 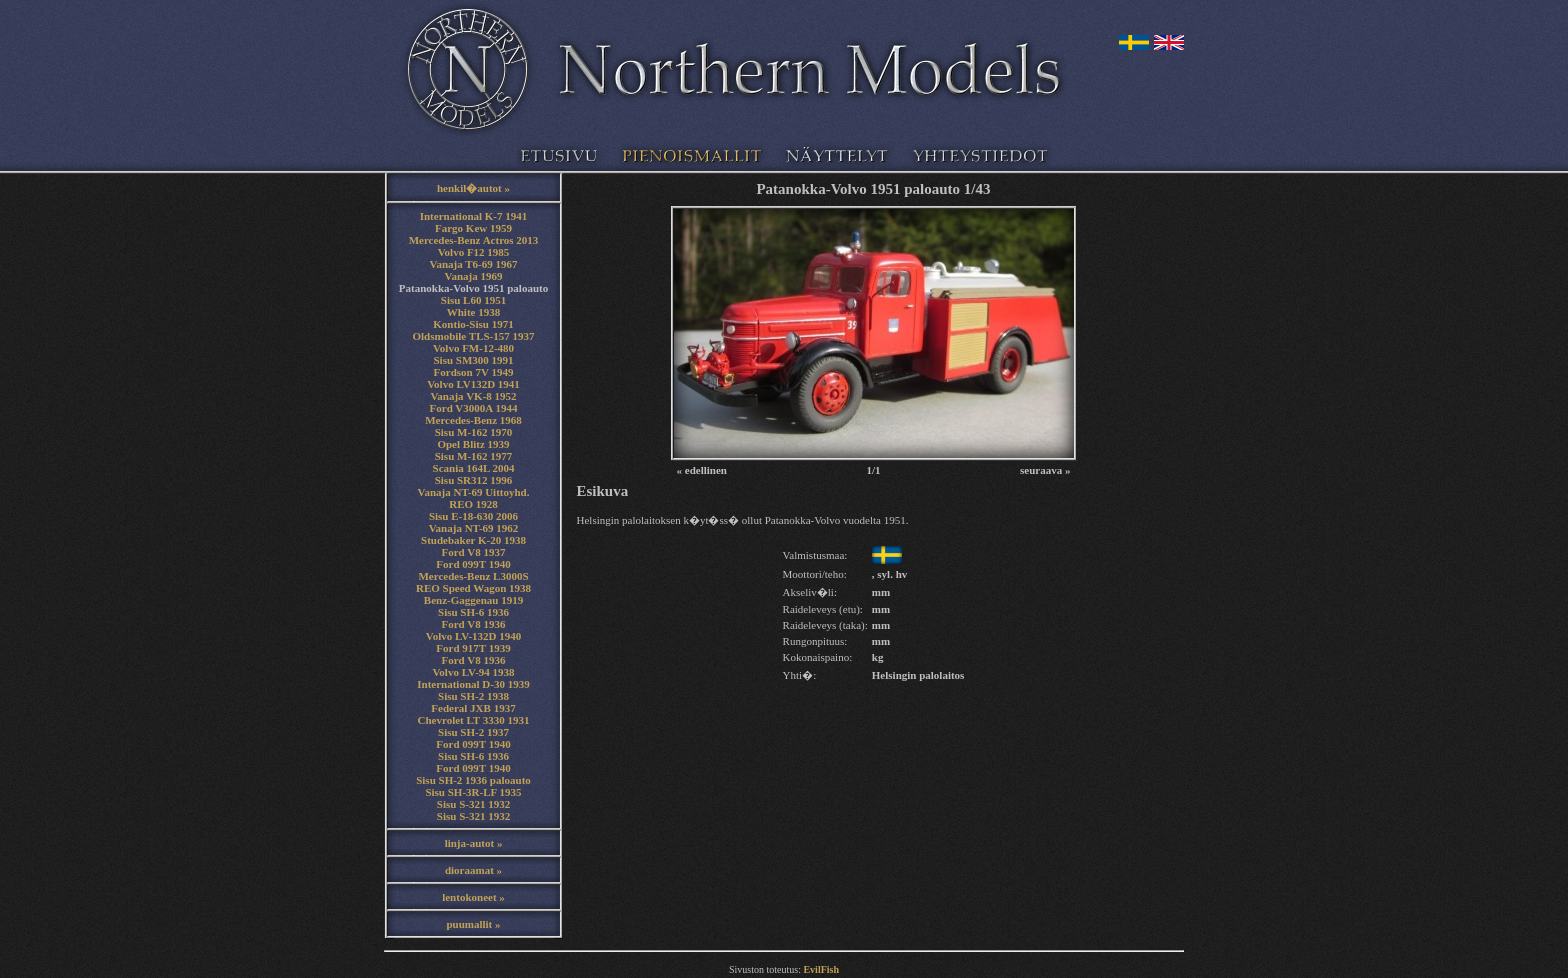 What do you see at coordinates (474, 372) in the screenshot?
I see `Fordson 7V 1949` at bounding box center [474, 372].